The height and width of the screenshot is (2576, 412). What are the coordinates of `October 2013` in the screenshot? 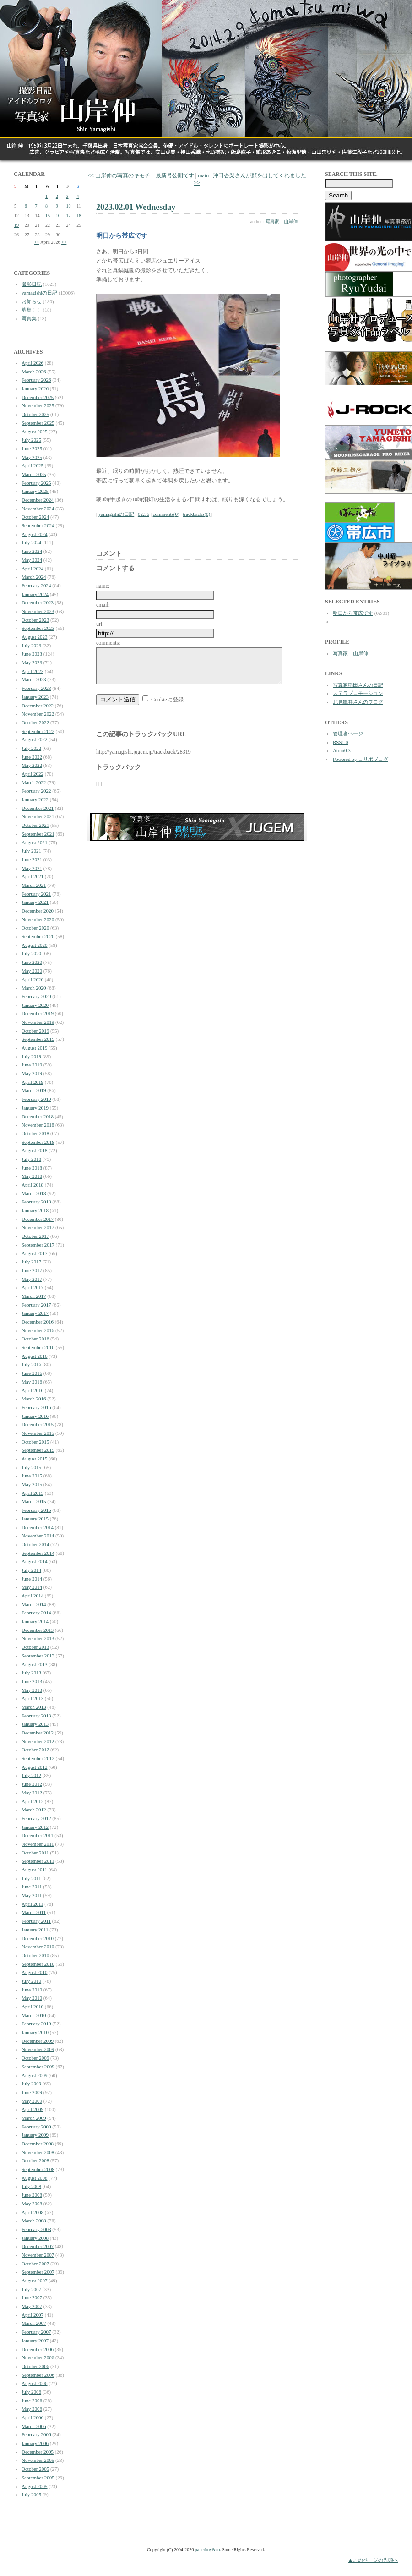 It's located at (35, 1647).